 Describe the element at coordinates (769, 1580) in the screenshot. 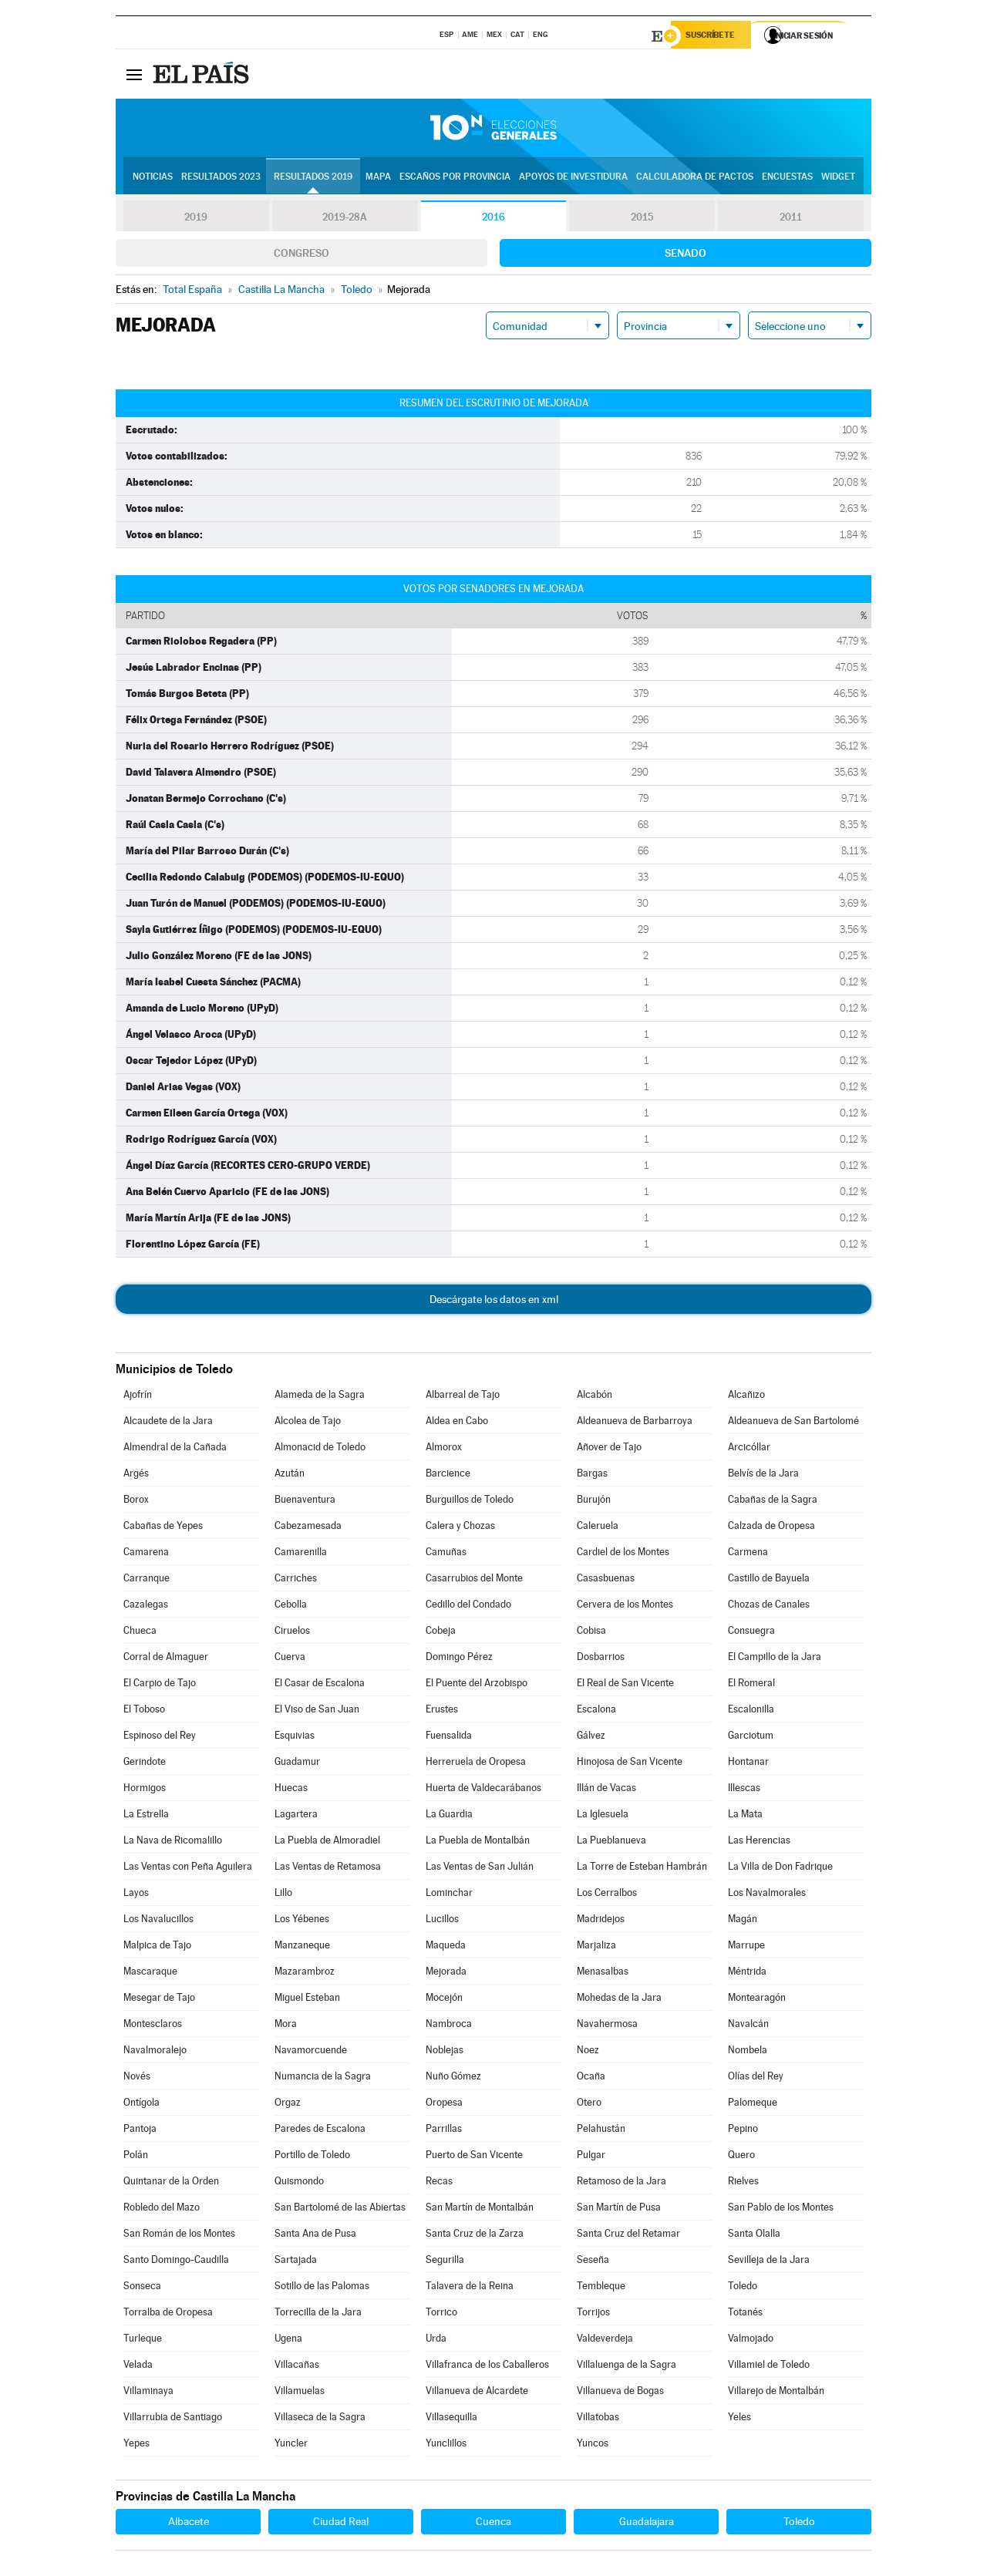

I see `Castillo de Bayuela` at that location.